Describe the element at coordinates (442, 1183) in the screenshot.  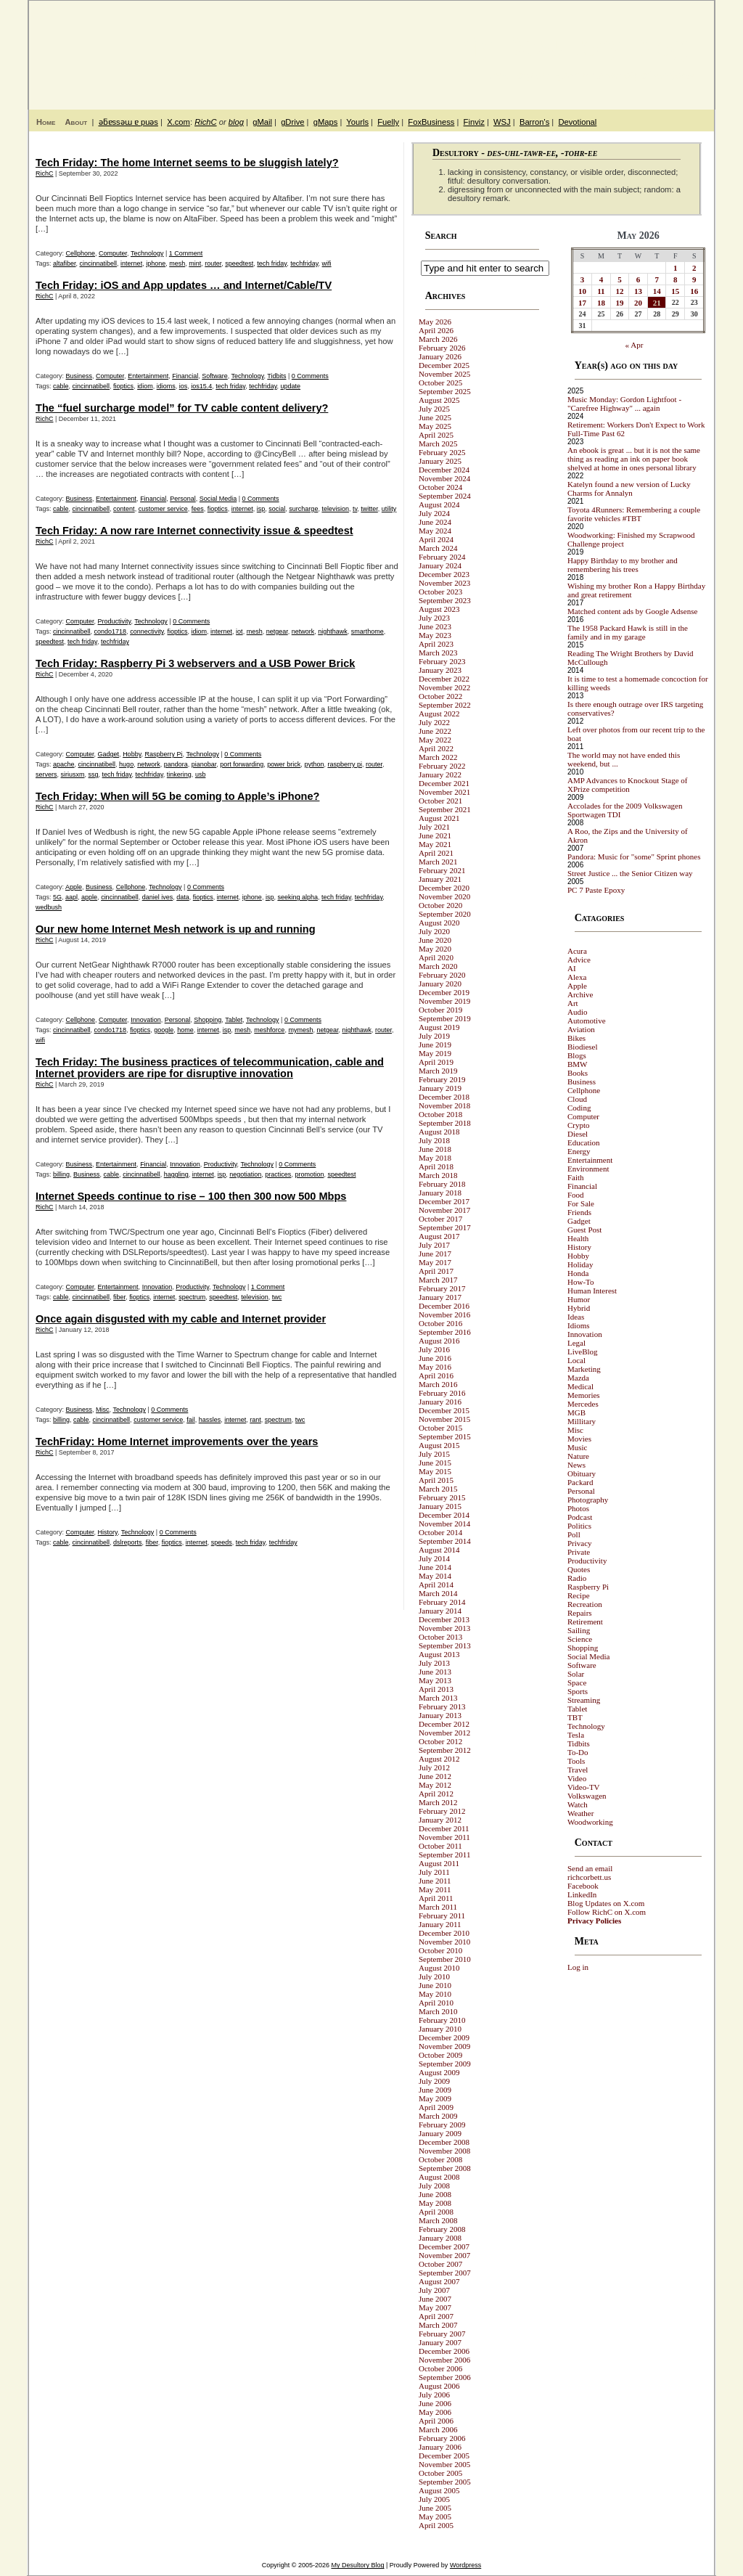
I see `February 2018` at that location.